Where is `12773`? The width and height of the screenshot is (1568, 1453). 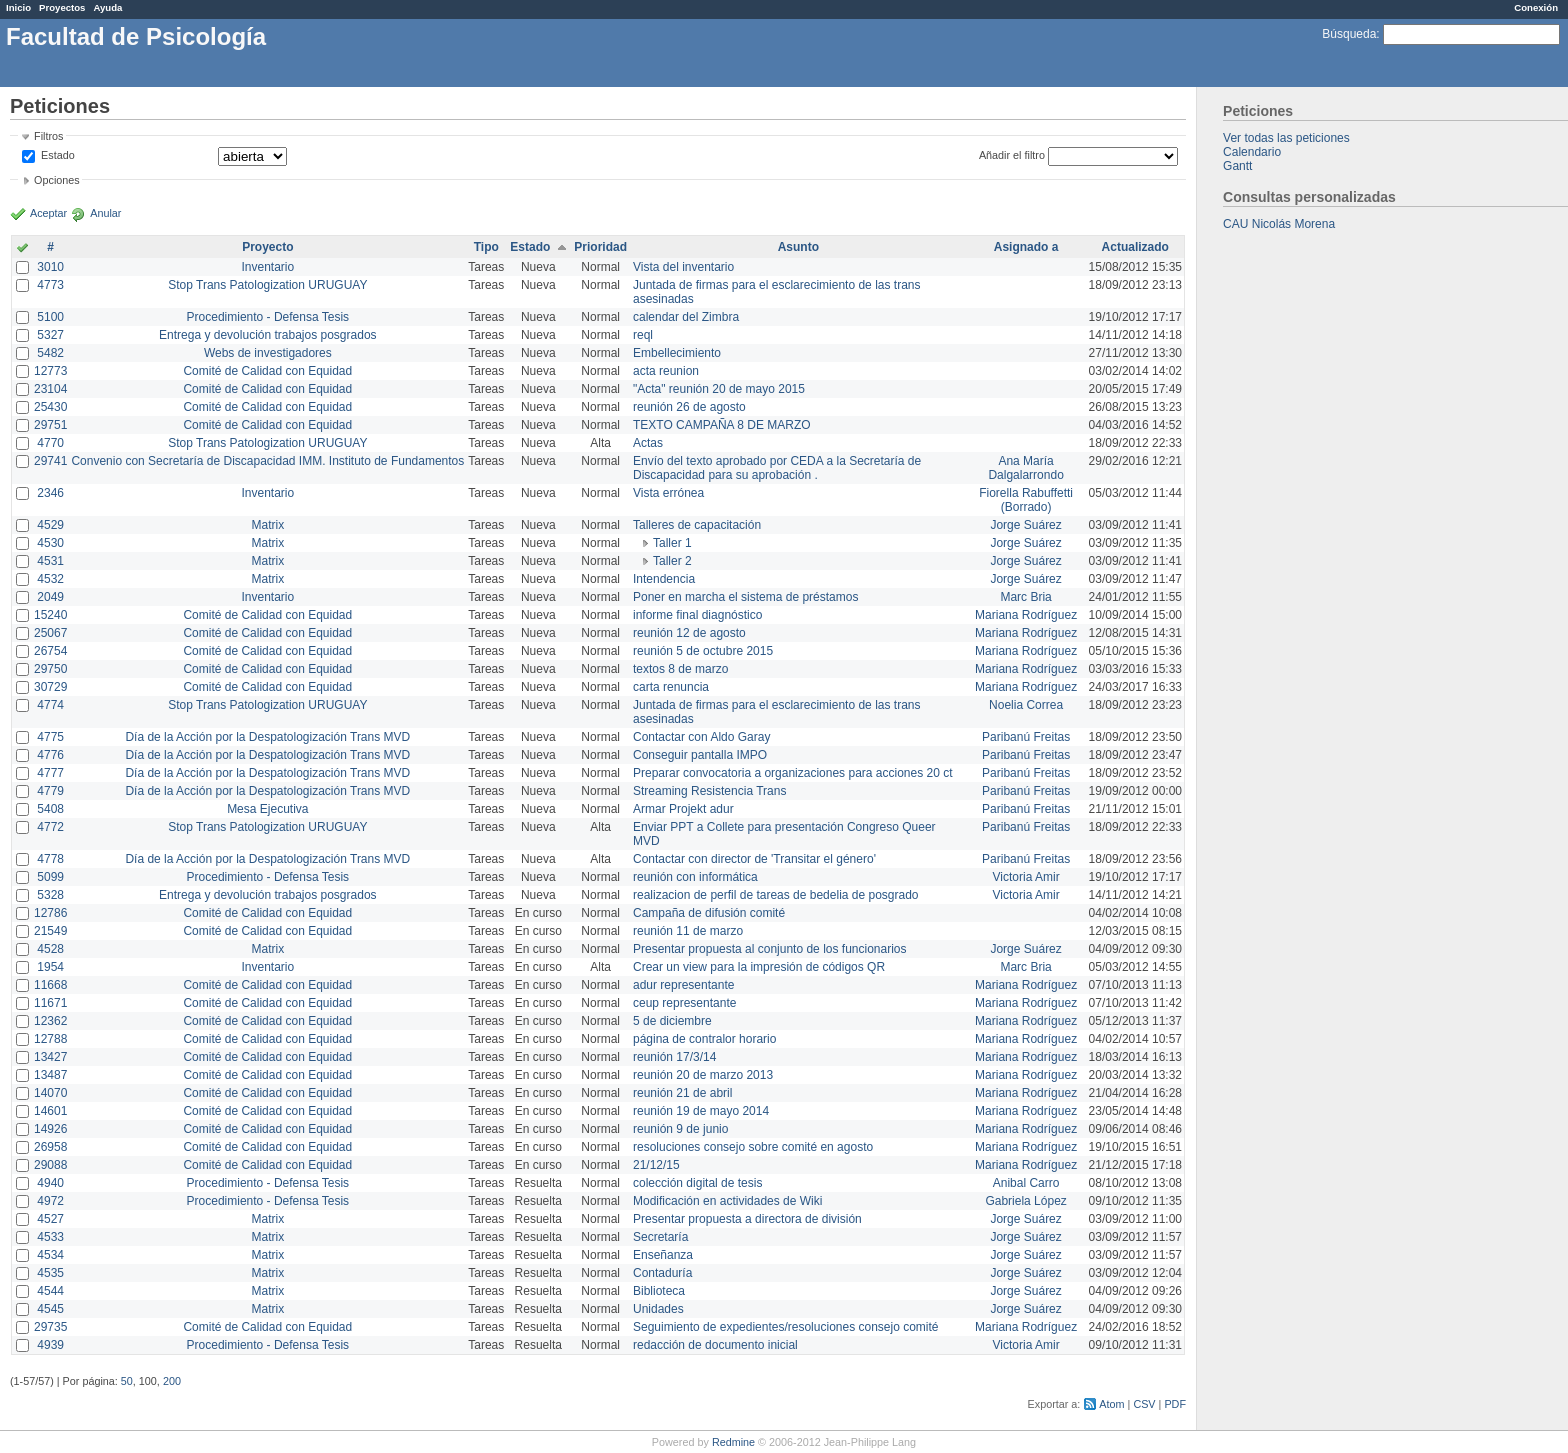
12773 is located at coordinates (50, 371).